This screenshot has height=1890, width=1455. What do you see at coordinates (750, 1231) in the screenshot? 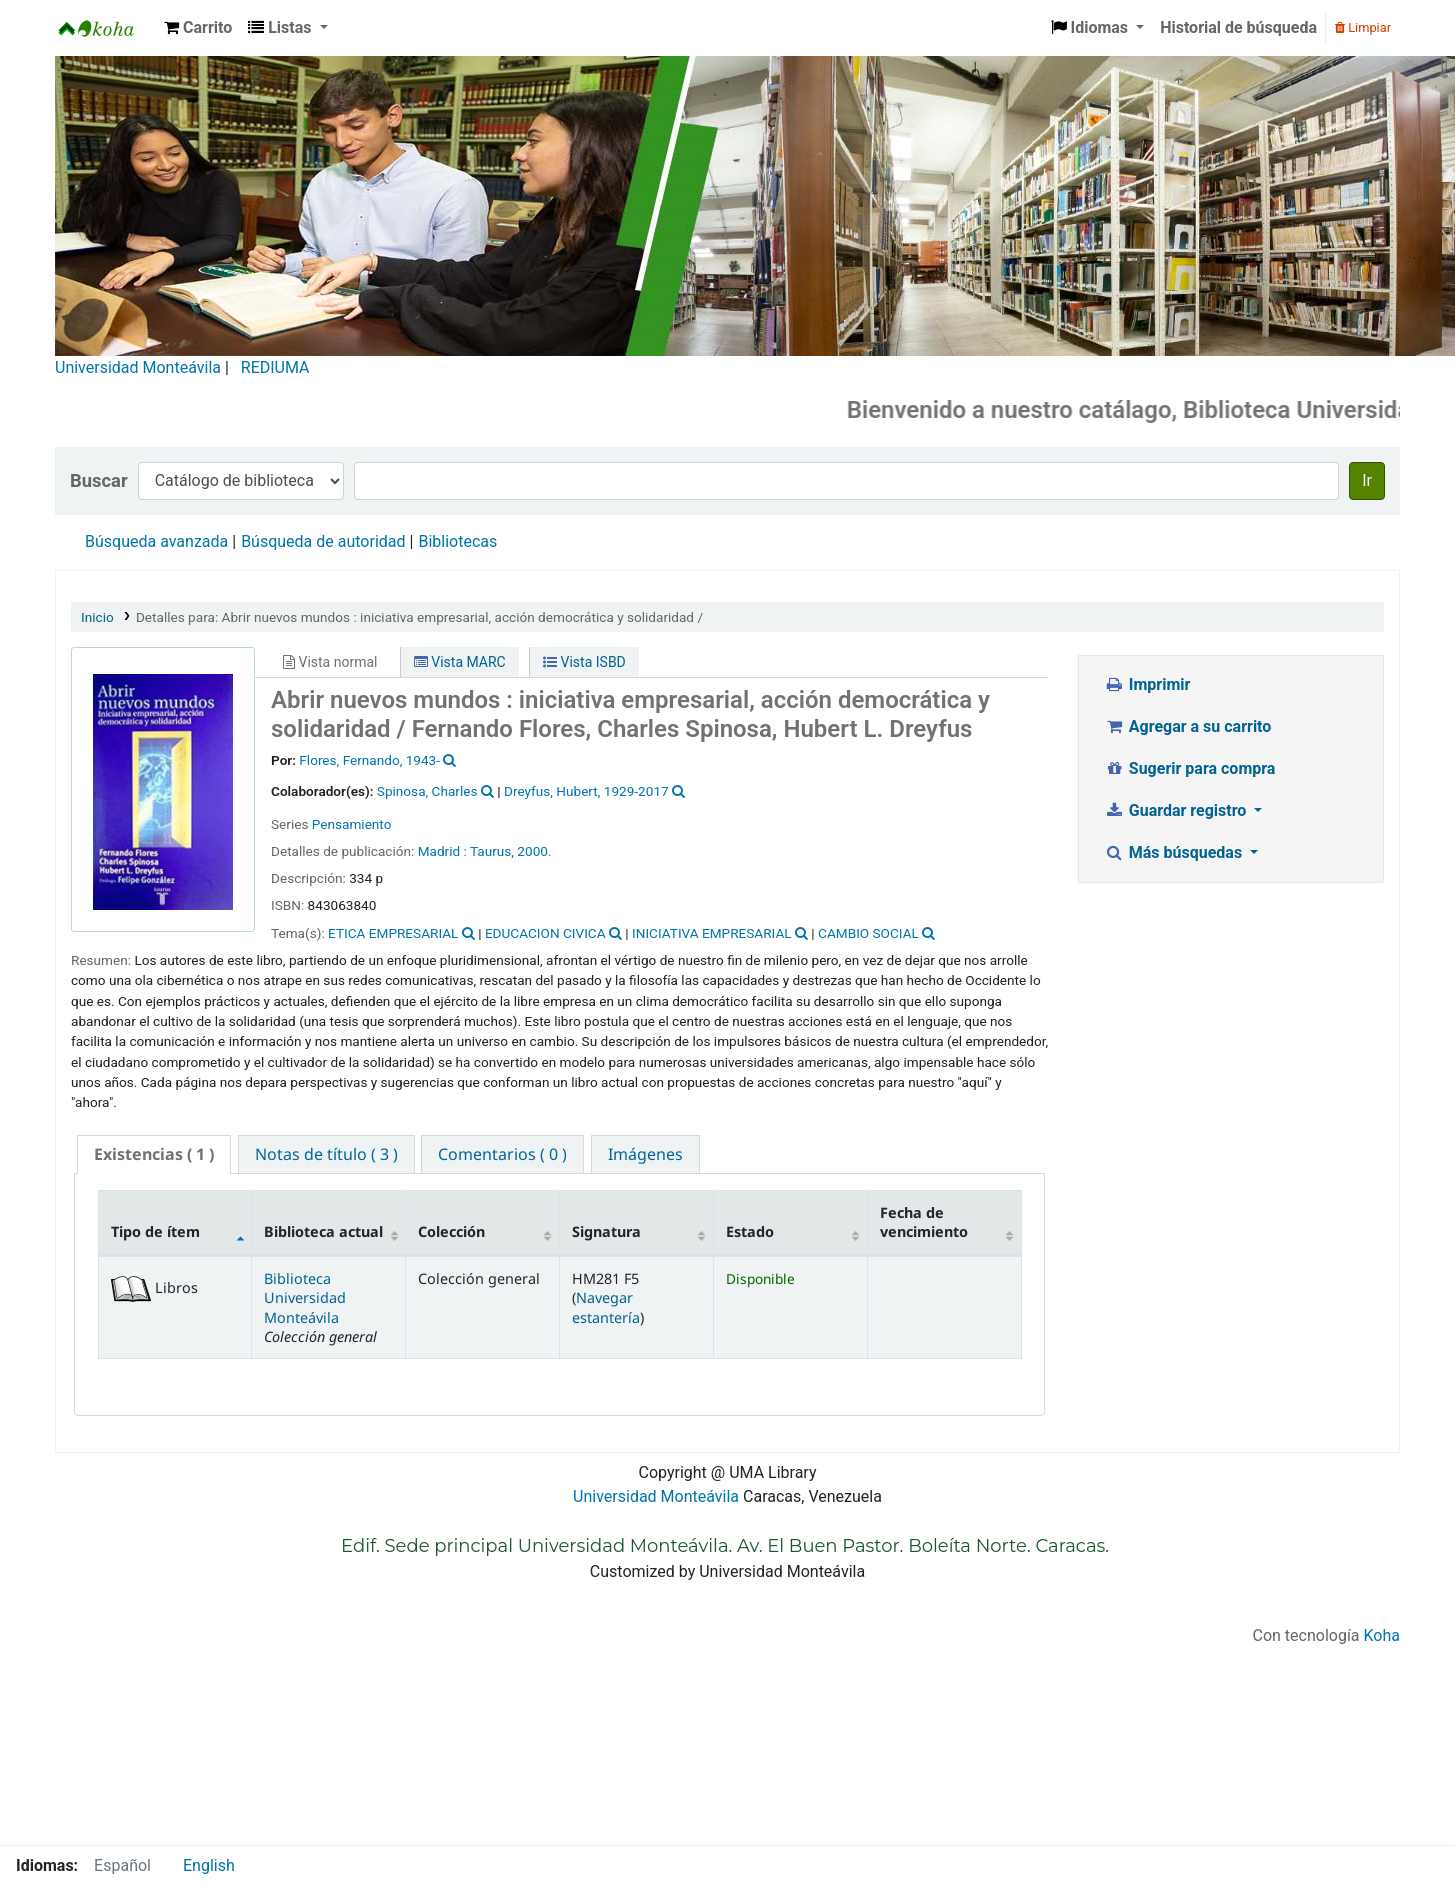
I see `Estado [Estado: activate to sort column ascending]` at bounding box center [750, 1231].